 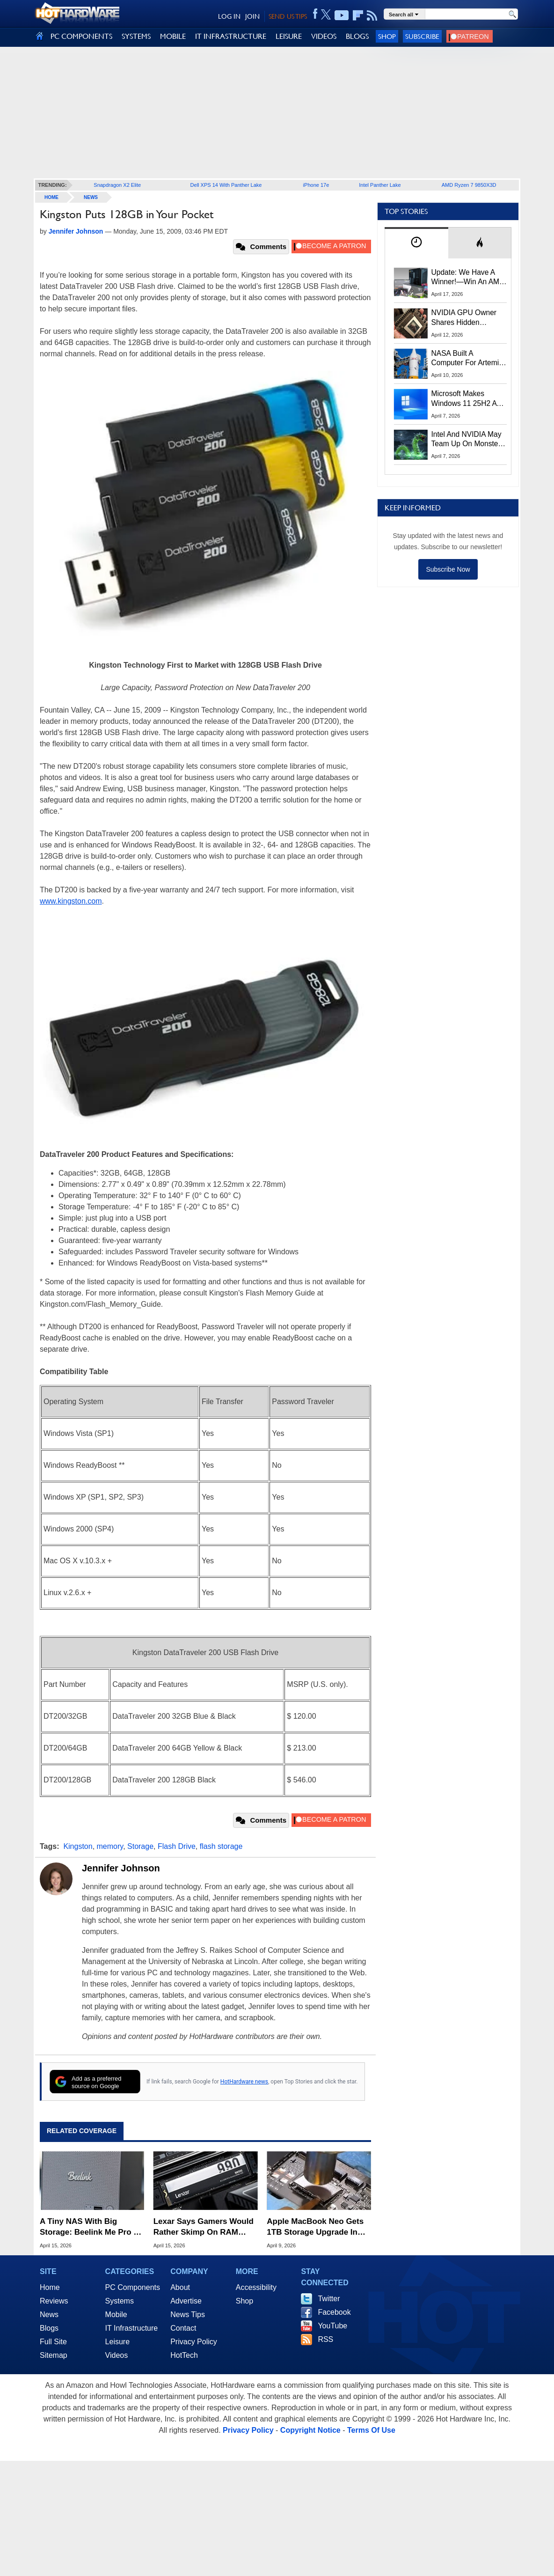 I want to click on SEND US TIPS, so click(x=288, y=16).